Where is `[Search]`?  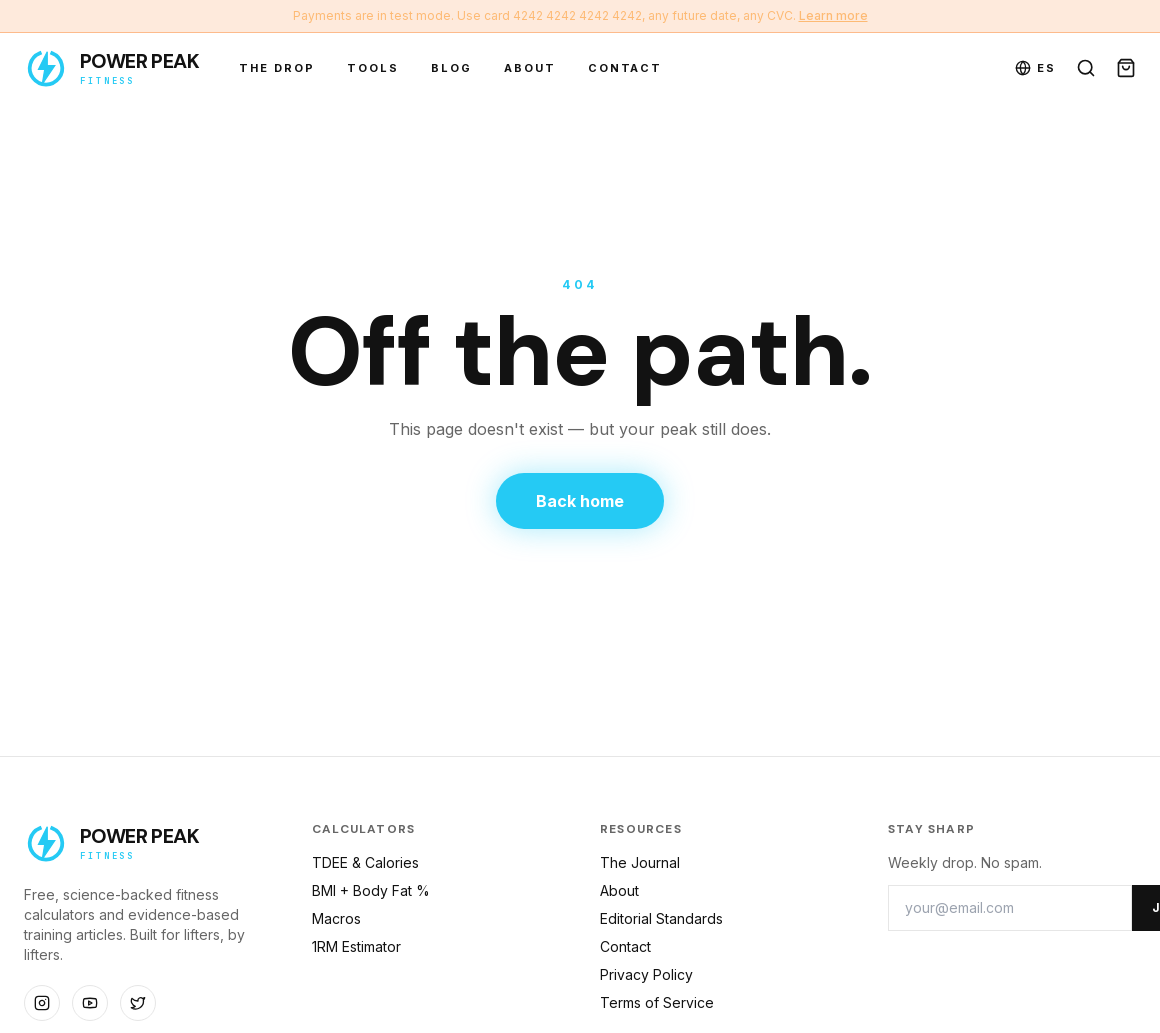
[Search] is located at coordinates (1086, 68).